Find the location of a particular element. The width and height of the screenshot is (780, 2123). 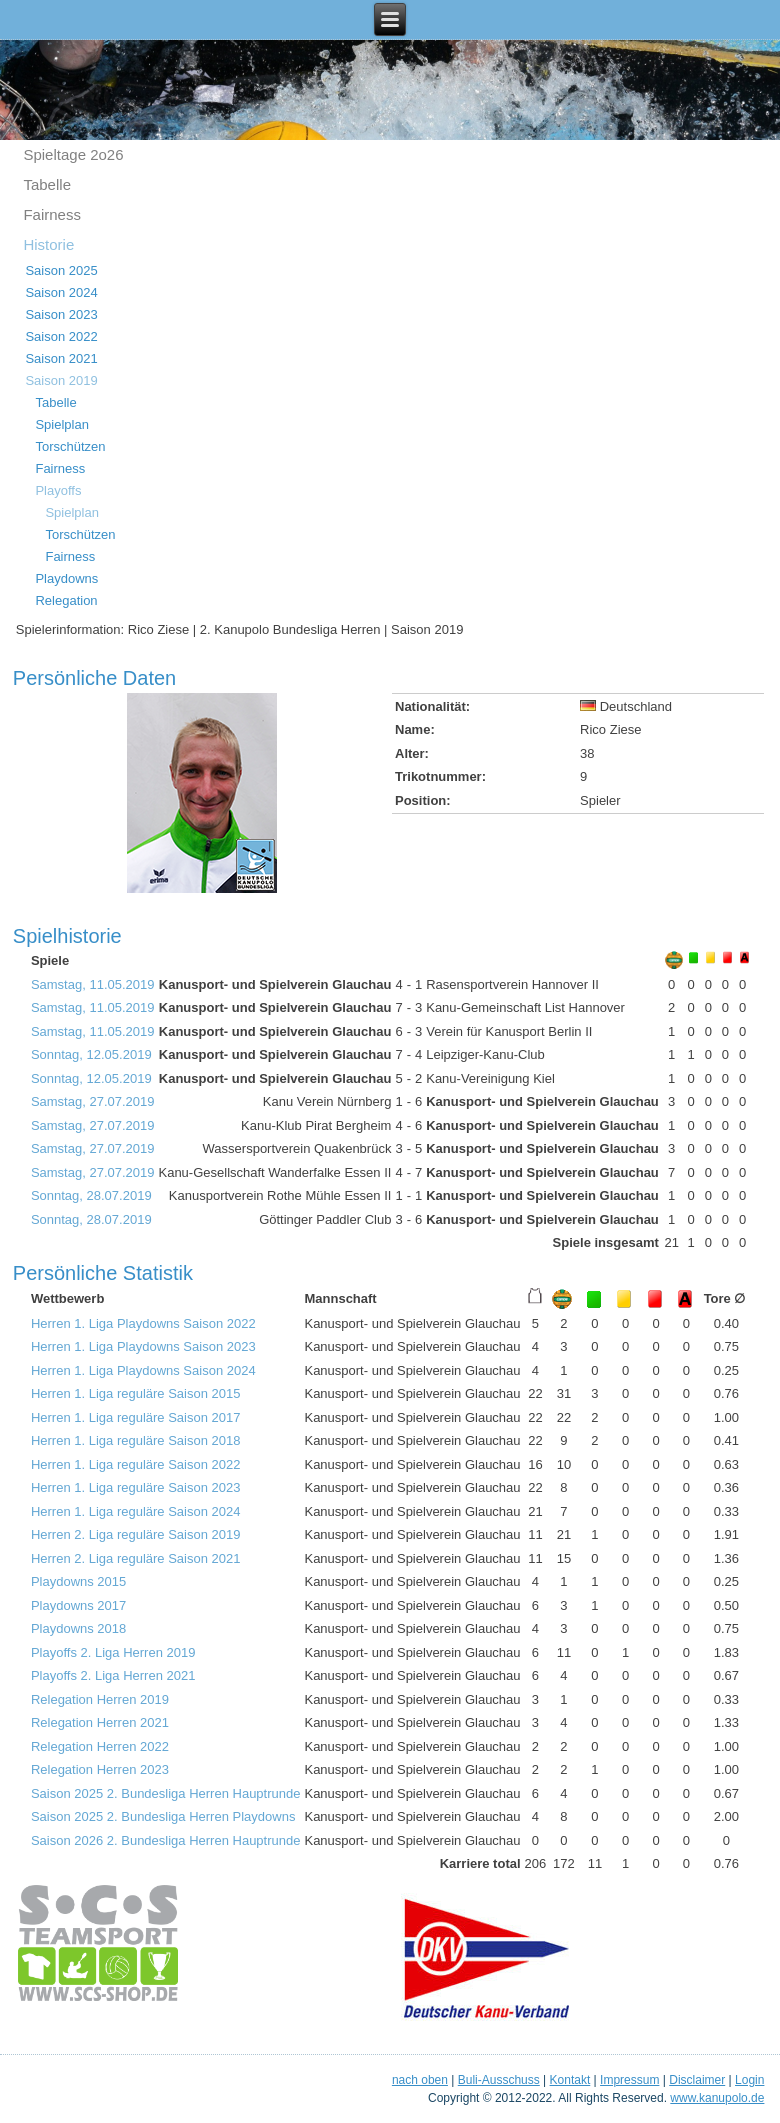

Herren 2. Liga reguläre Saison 2019 is located at coordinates (136, 1534).